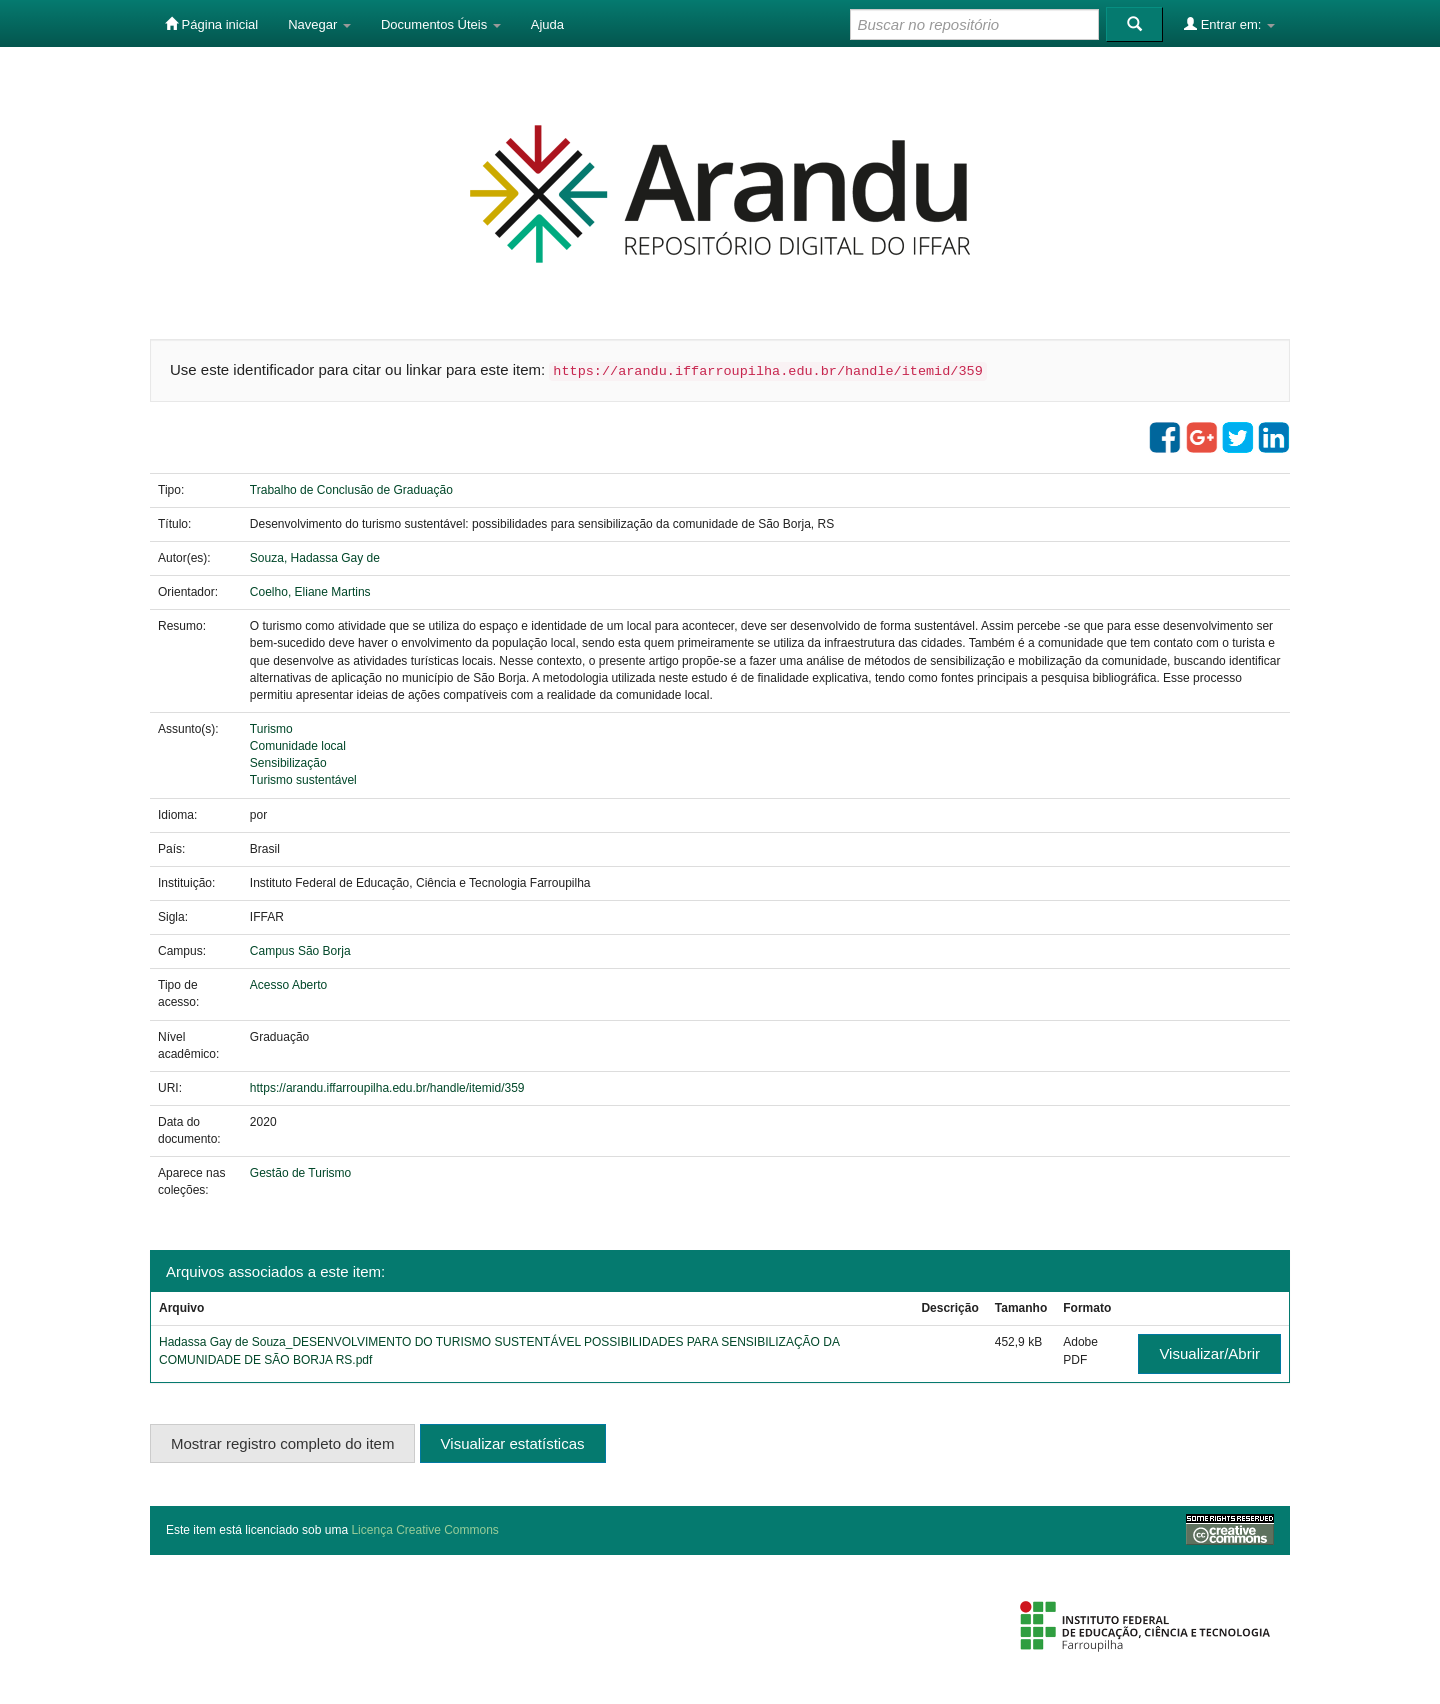 This screenshot has height=1704, width=1440. What do you see at coordinates (300, 1173) in the screenshot?
I see `Gestão de Turismo` at bounding box center [300, 1173].